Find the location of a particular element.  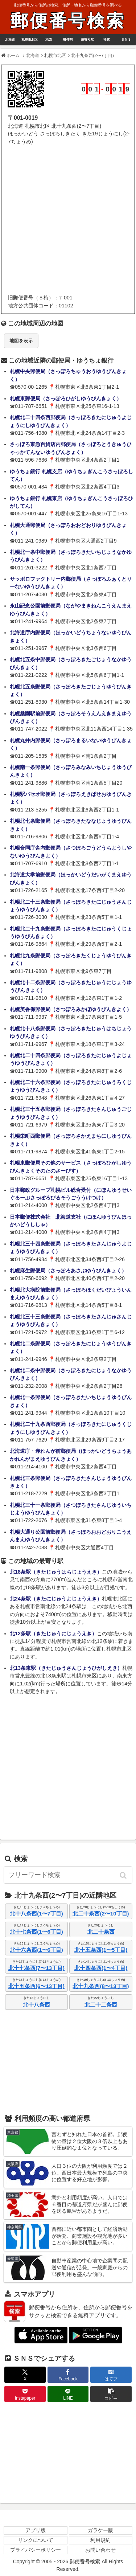

北二十条西 is located at coordinates (101, 1932).